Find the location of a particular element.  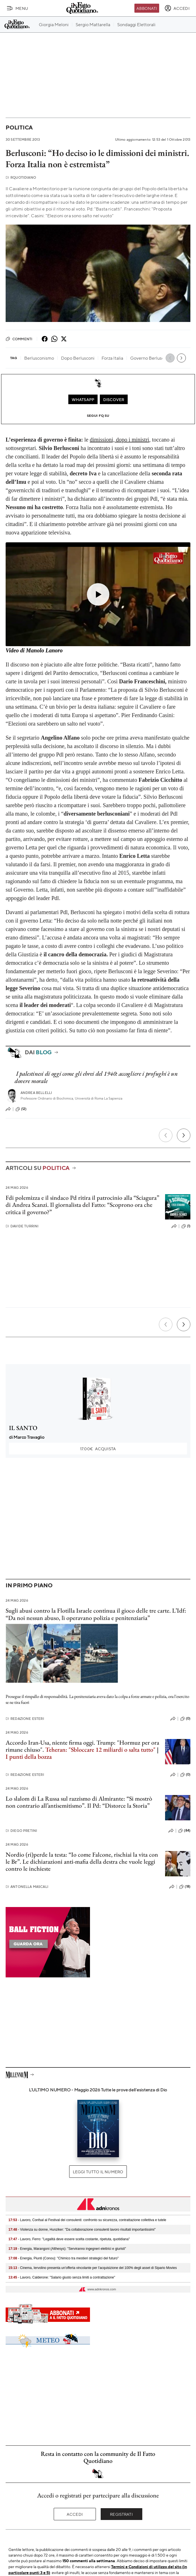

(0) is located at coordinates (185, 1718).